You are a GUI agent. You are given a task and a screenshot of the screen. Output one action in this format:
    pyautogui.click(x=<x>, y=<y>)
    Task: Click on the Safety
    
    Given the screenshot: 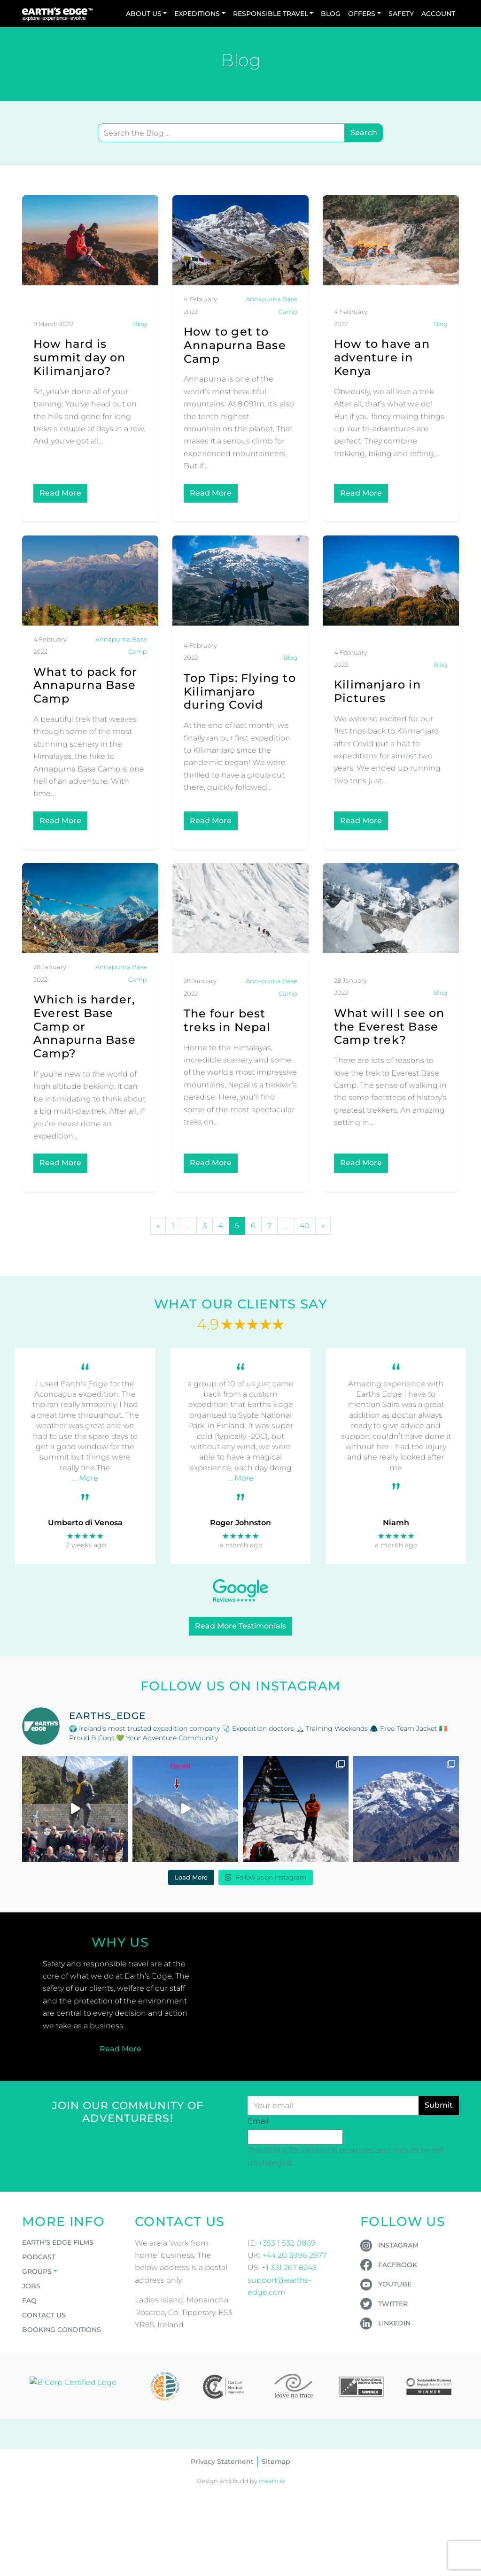 What is the action you would take?
    pyautogui.click(x=401, y=13)
    